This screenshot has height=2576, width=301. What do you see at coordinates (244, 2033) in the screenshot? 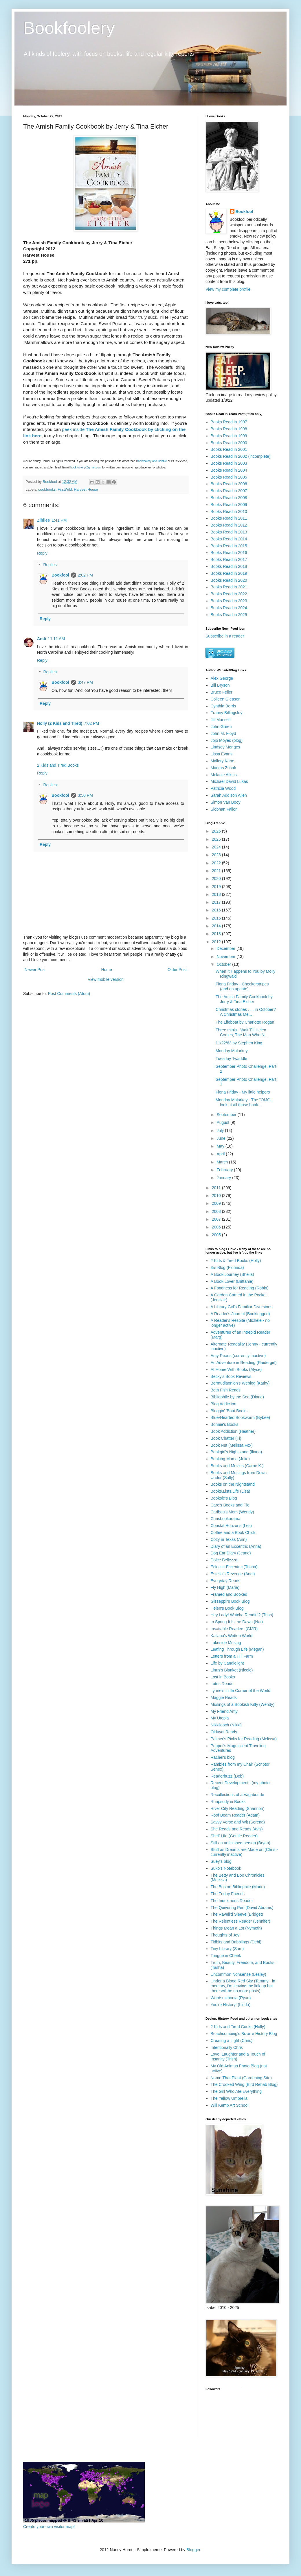
I see `Beachcombing's Bizarre History Blog` at bounding box center [244, 2033].